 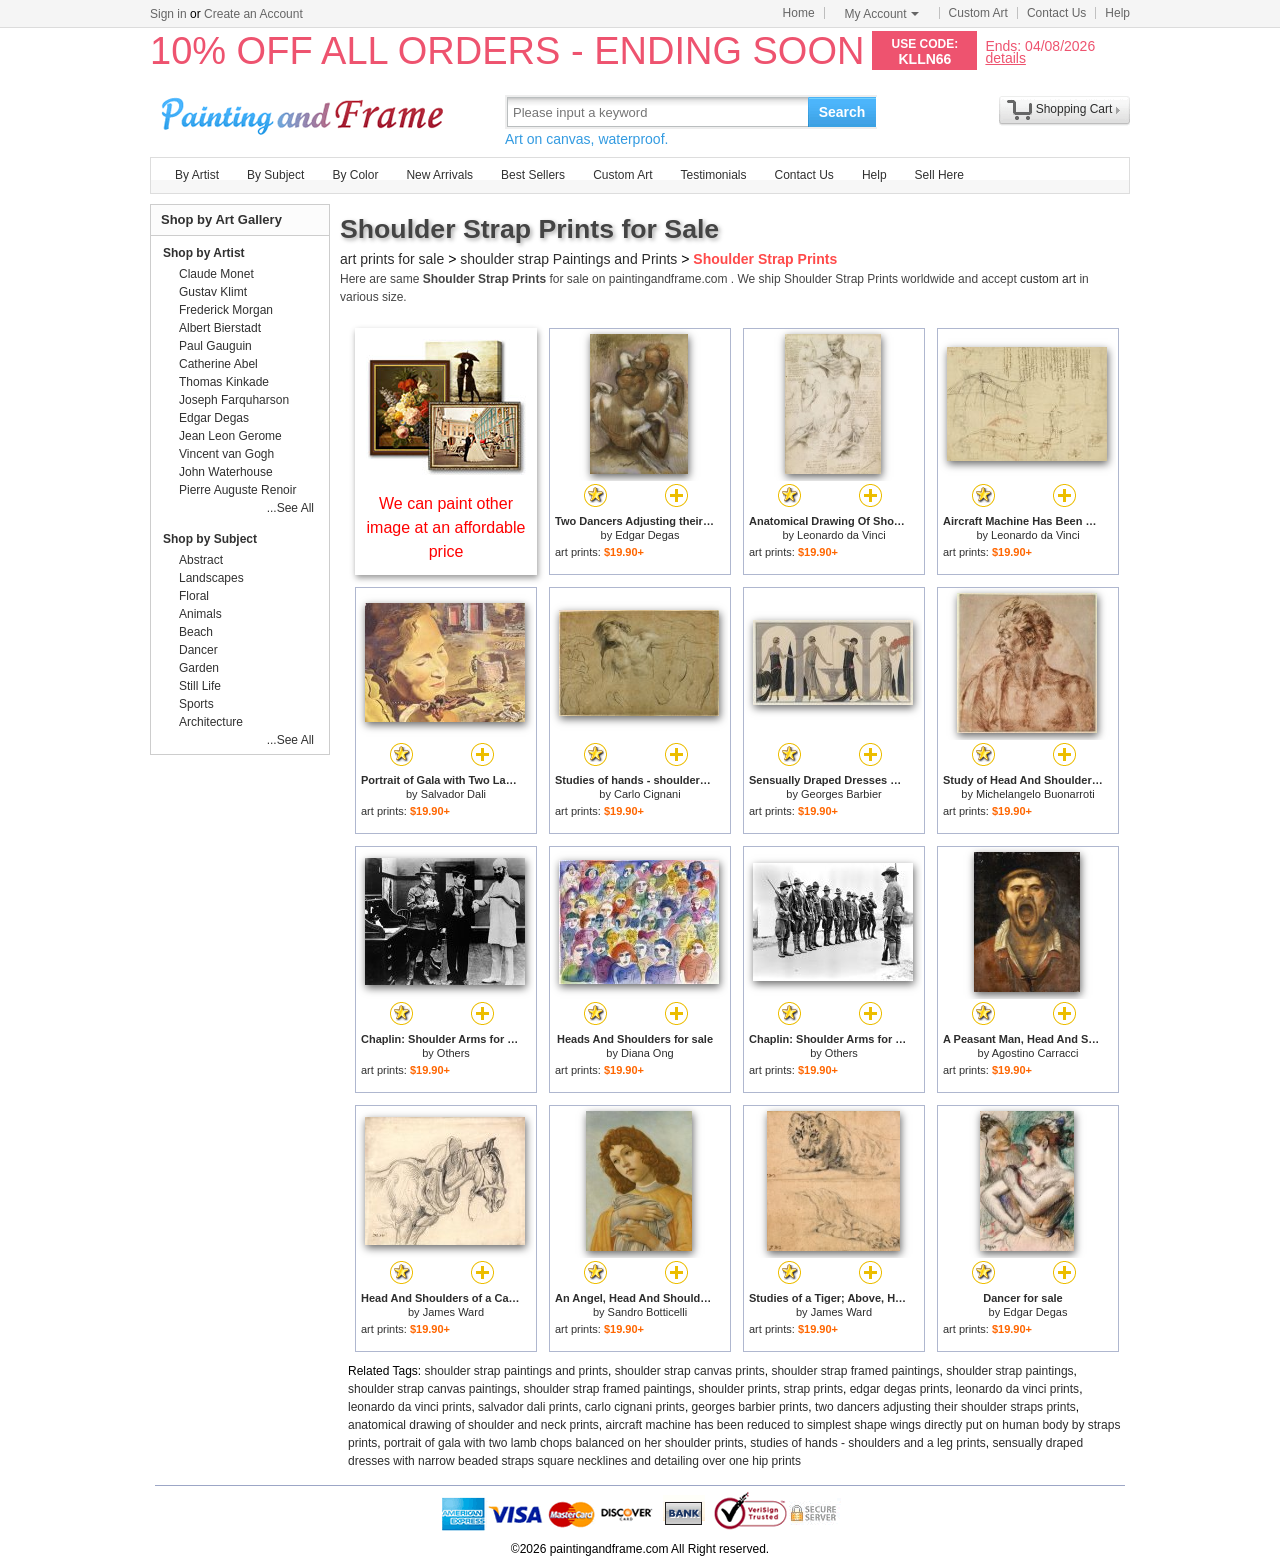 What do you see at coordinates (446, 527) in the screenshot?
I see `We can paint other image at an affordable price` at bounding box center [446, 527].